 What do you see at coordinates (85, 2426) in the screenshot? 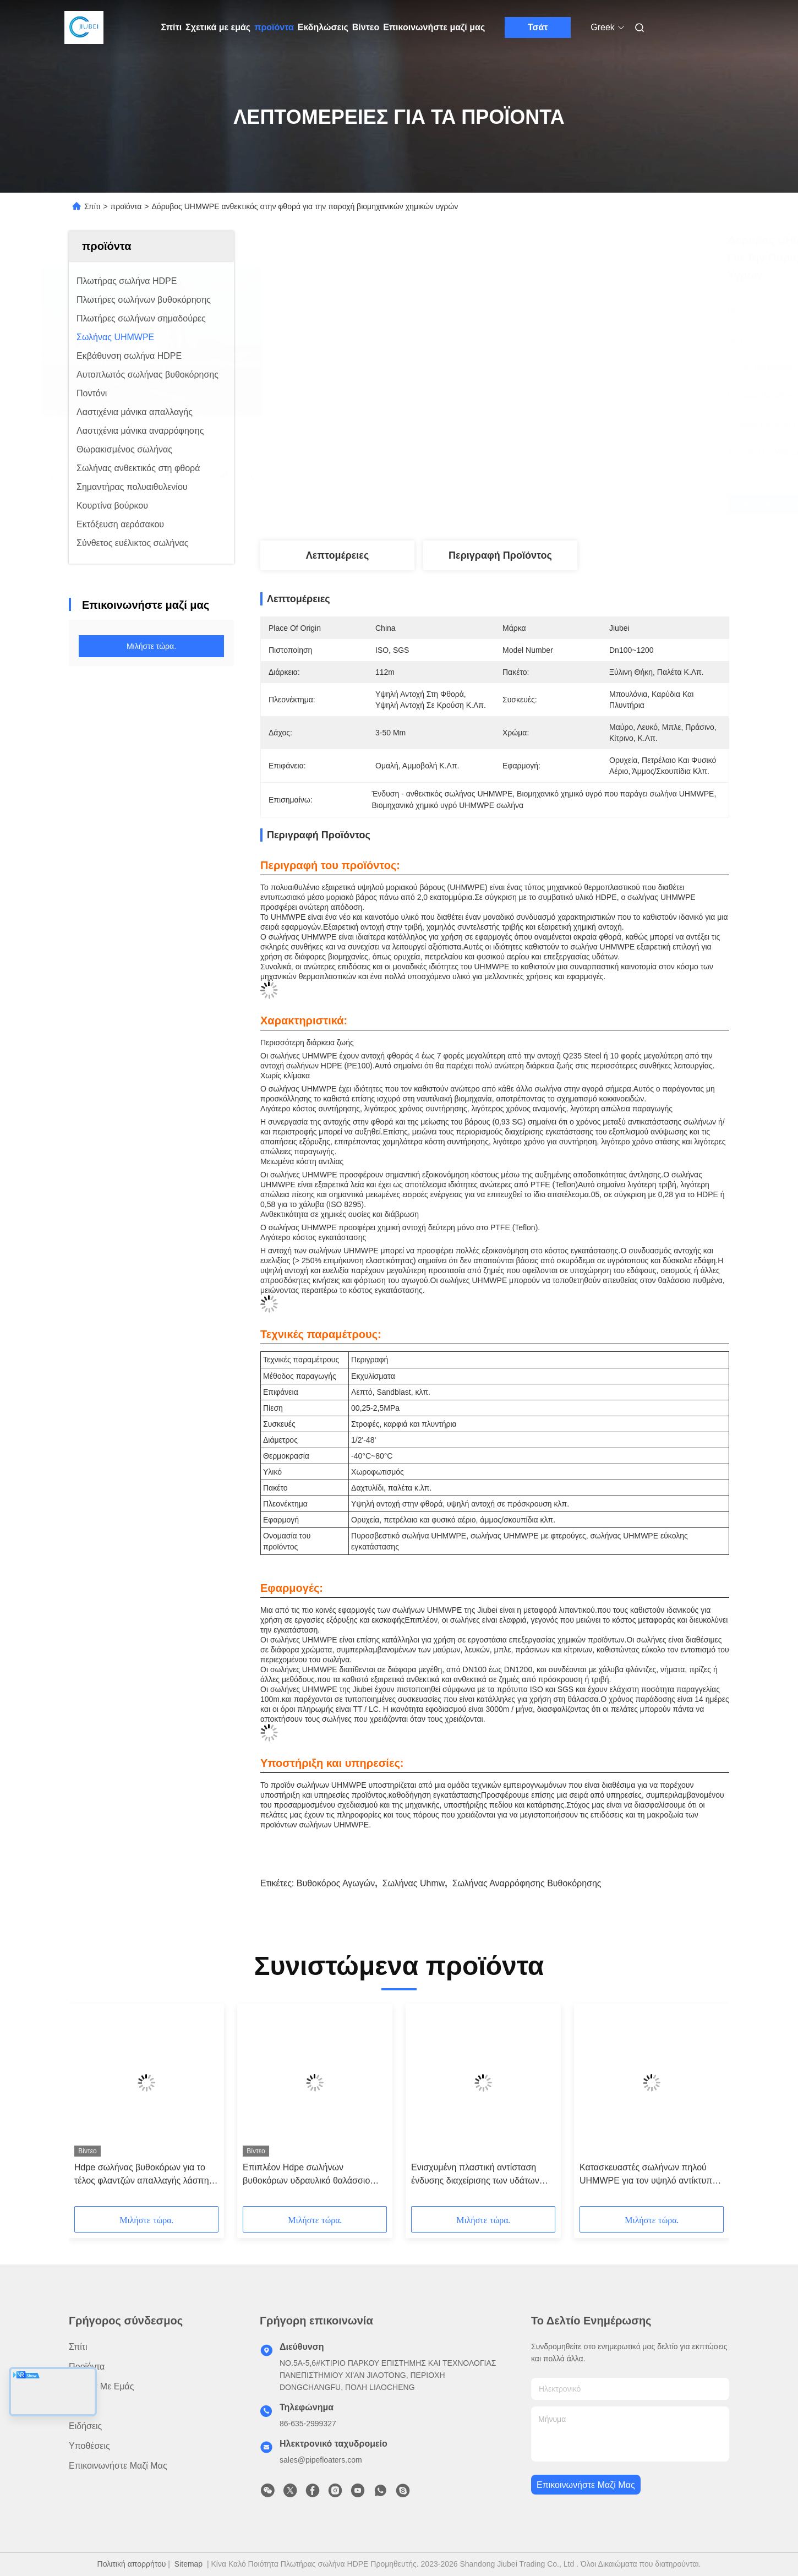
I see `Ειδήσεις` at bounding box center [85, 2426].